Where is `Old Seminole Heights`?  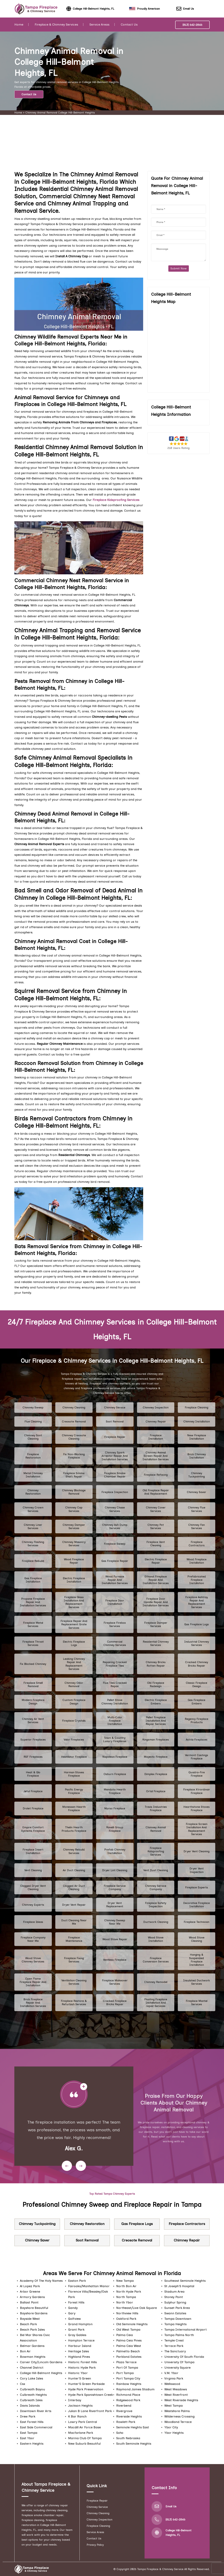 Old Seminole Heights is located at coordinates (132, 2324).